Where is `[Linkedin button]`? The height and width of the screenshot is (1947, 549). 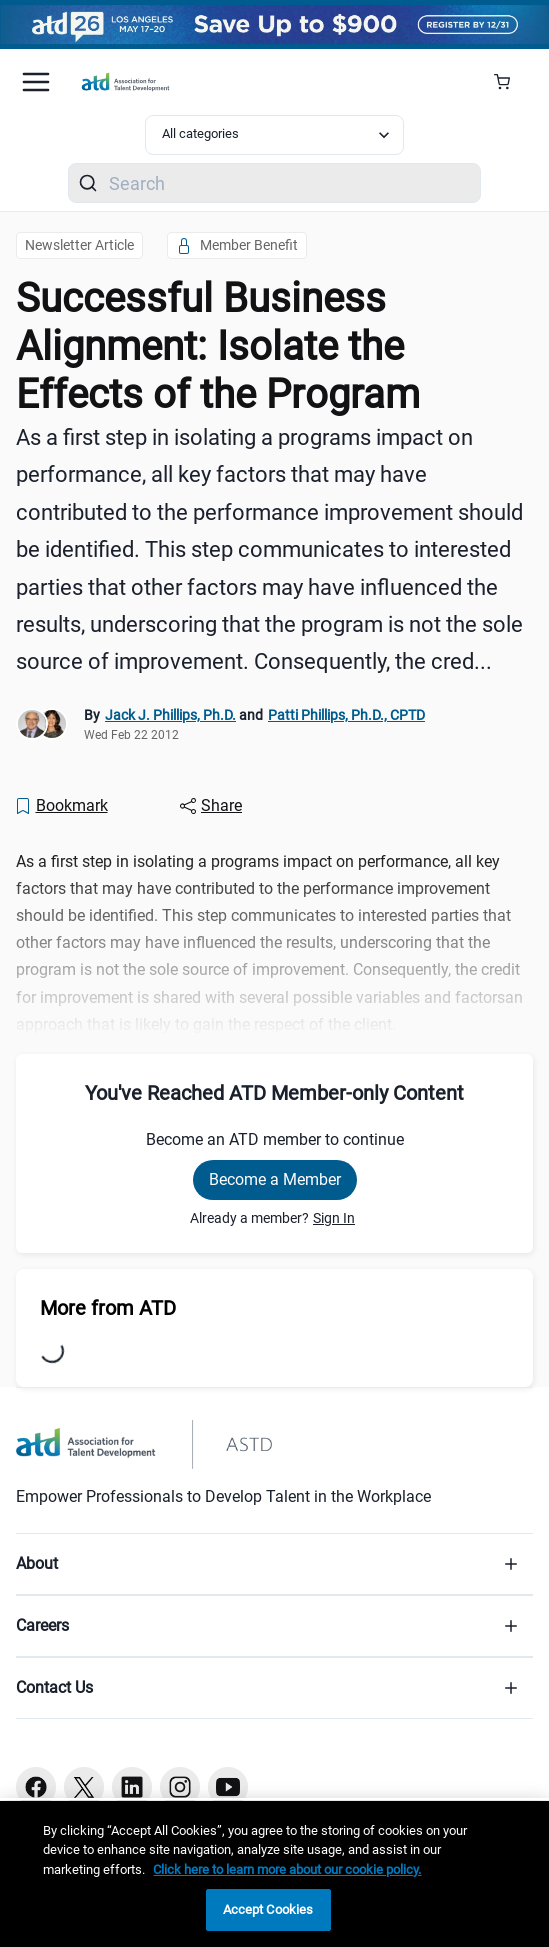
[Linkedin button] is located at coordinates (132, 1787).